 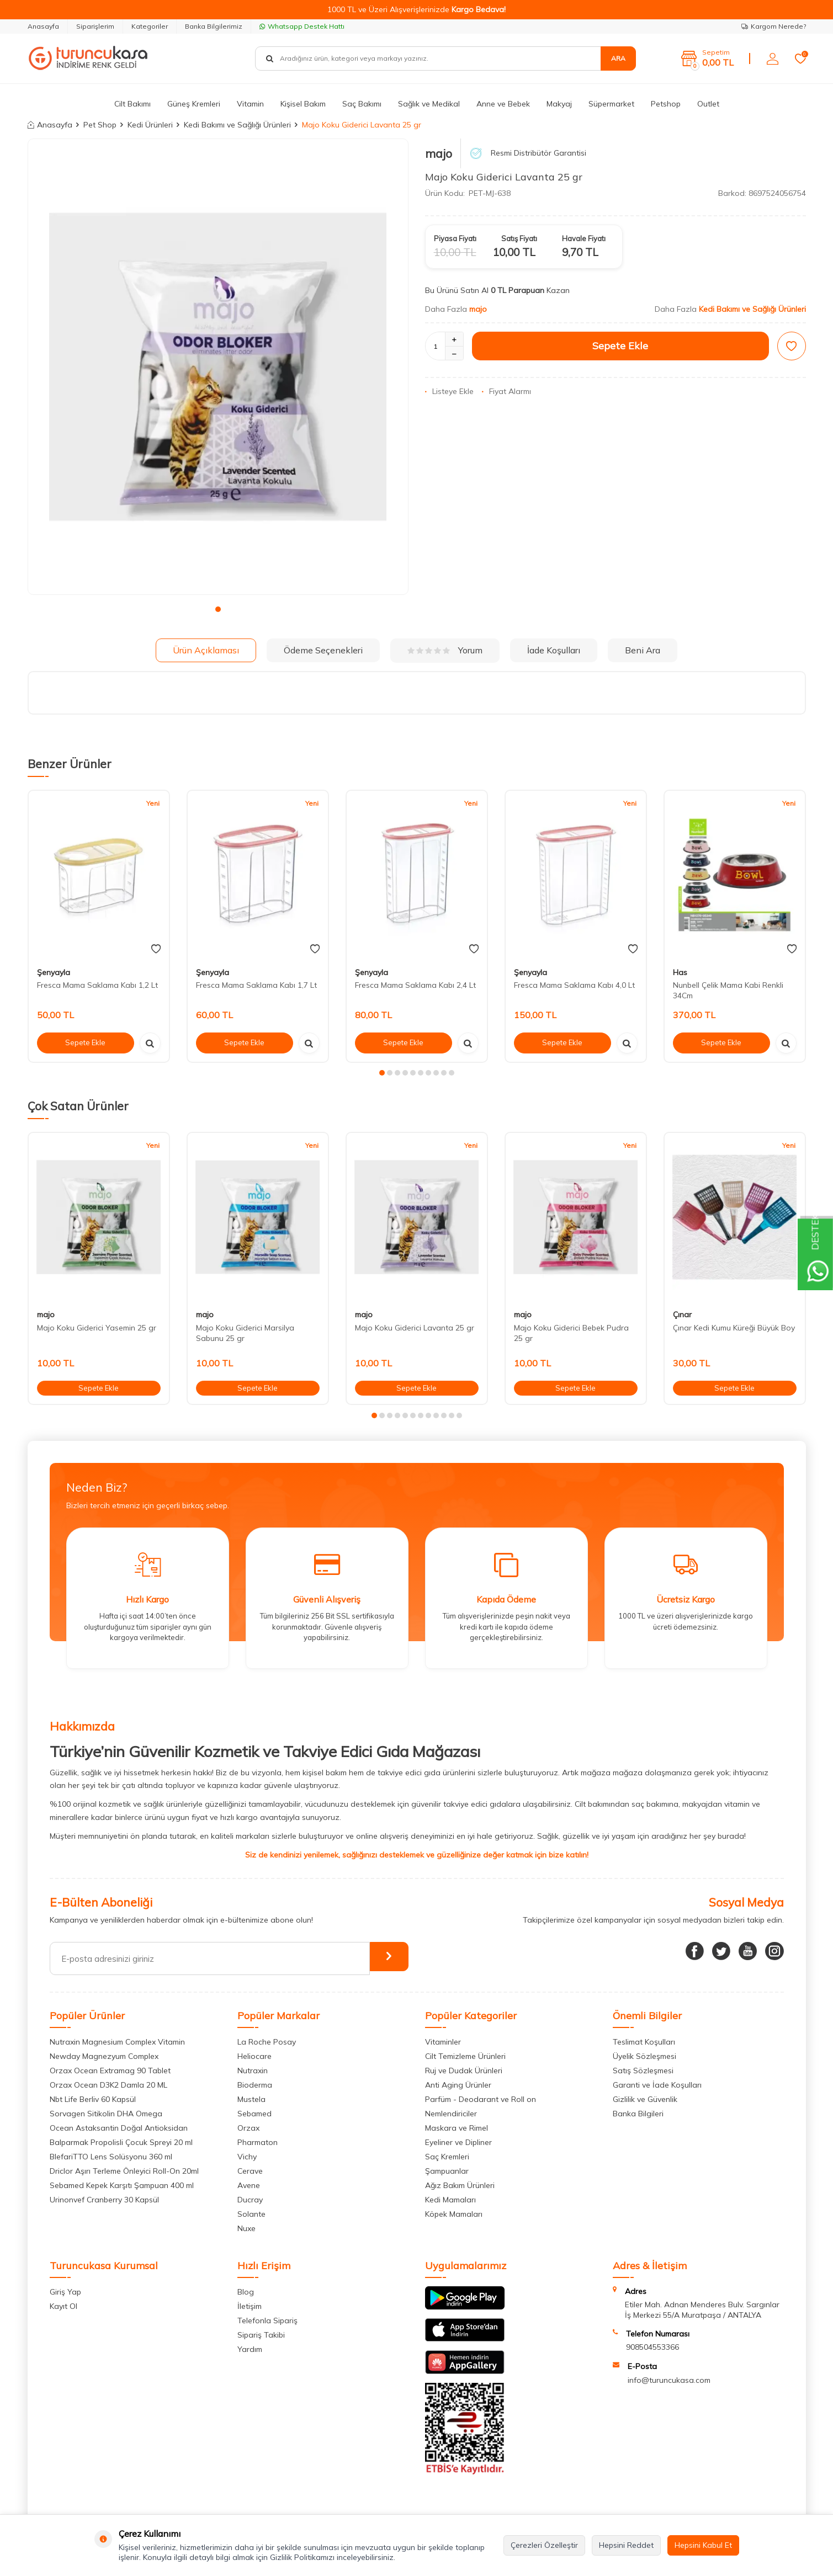 I want to click on Listeye Ekle, so click(x=449, y=391).